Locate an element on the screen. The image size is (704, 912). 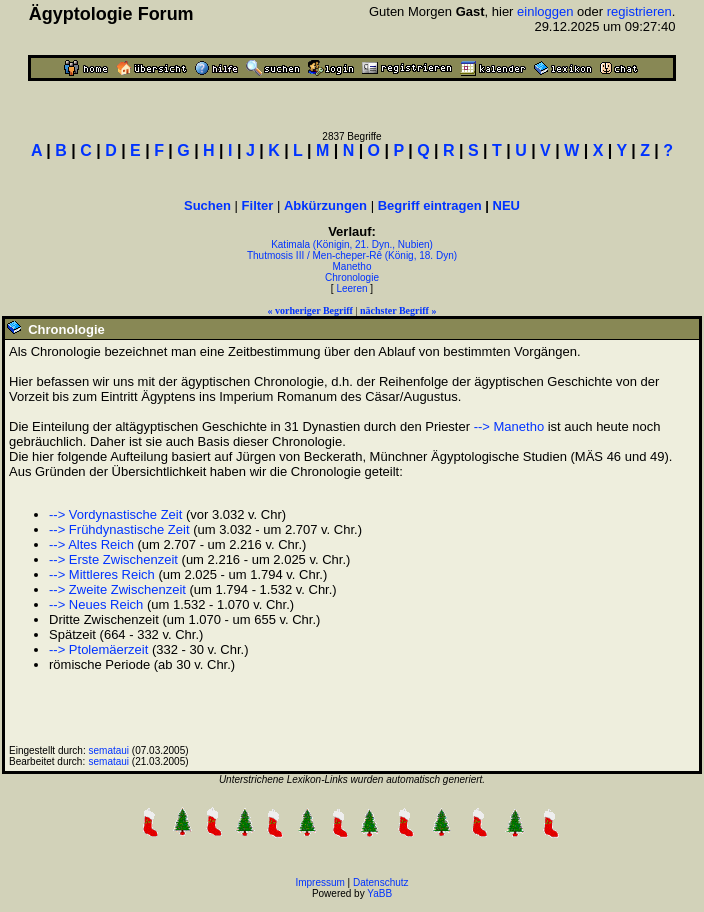
--> Neues Reich is located at coordinates (96, 604).